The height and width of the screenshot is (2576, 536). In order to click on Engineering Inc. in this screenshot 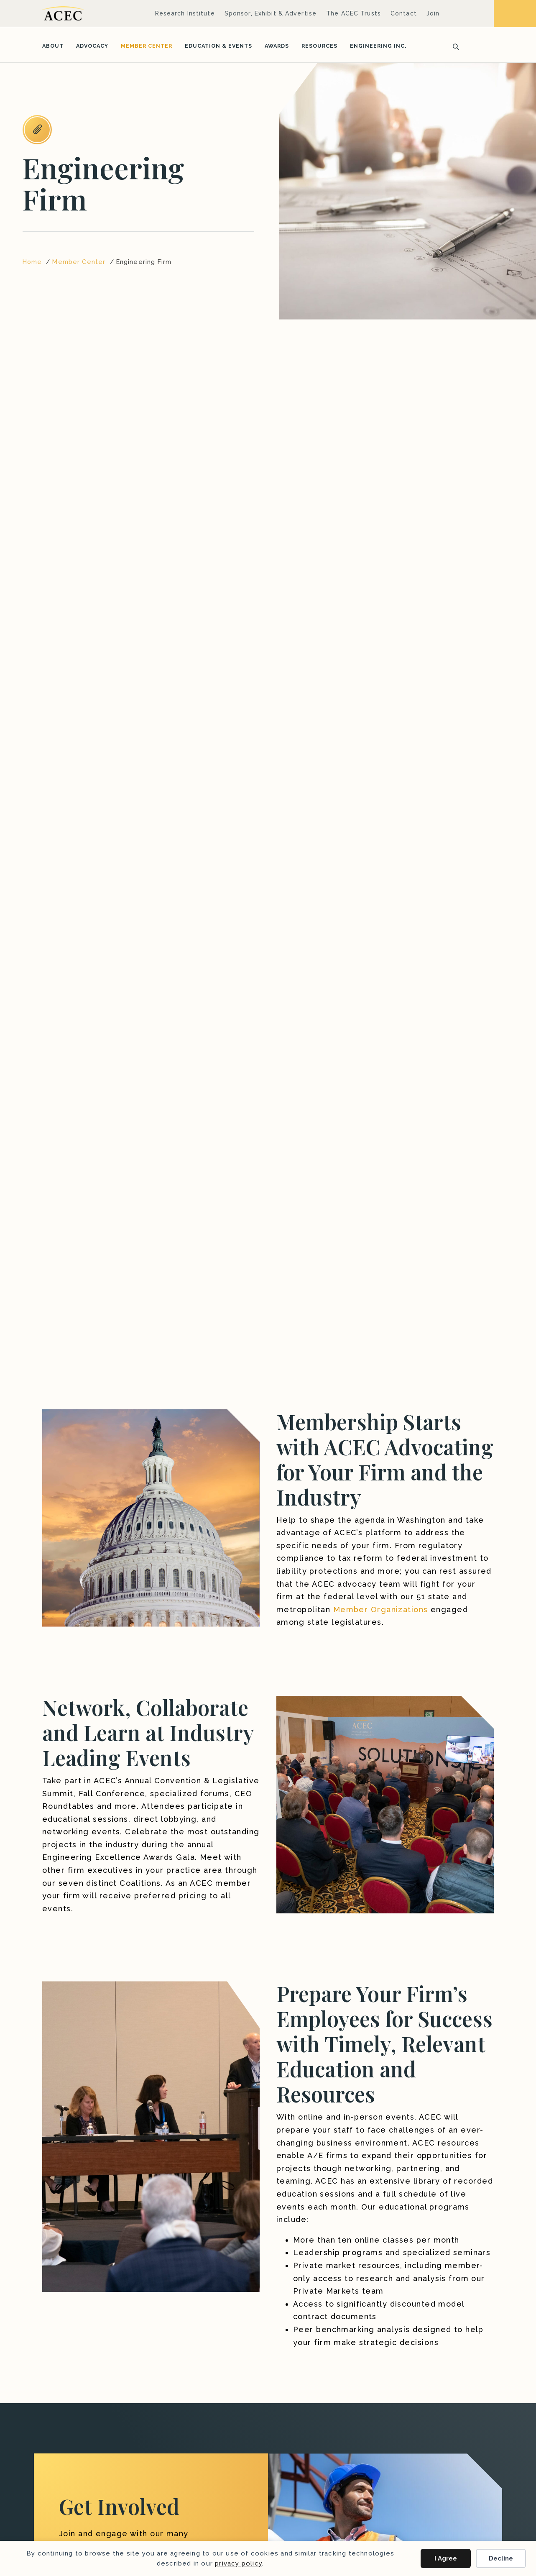, I will do `click(378, 46)`.